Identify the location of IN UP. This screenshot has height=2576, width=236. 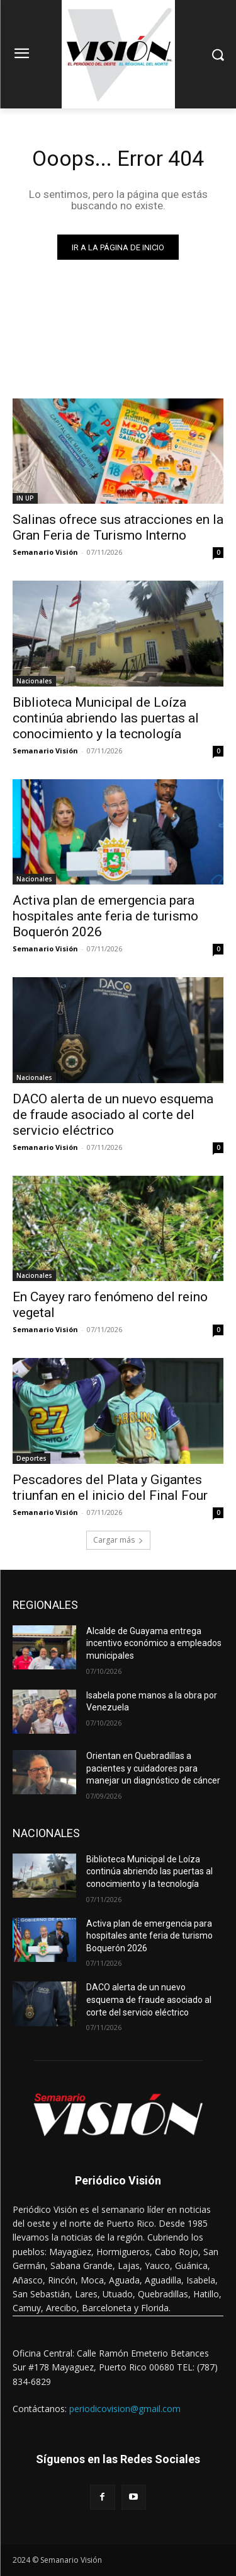
(25, 498).